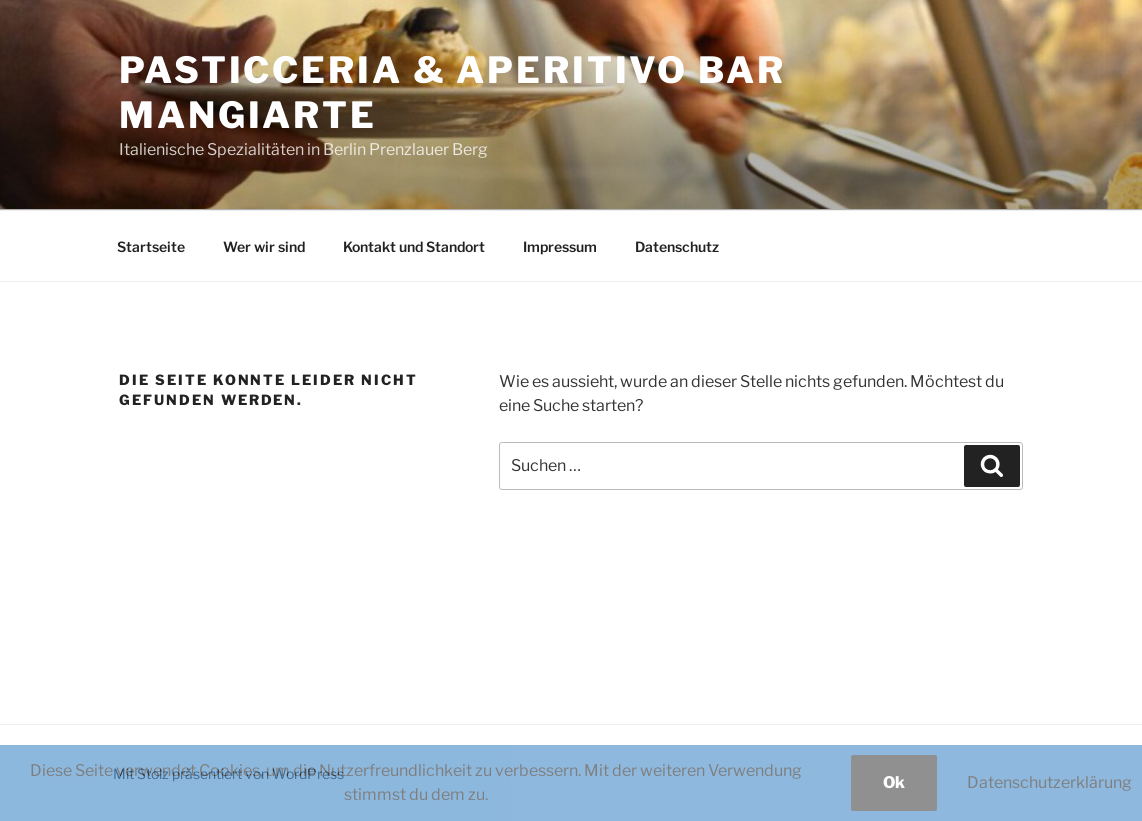  I want to click on Ok, so click(894, 782).